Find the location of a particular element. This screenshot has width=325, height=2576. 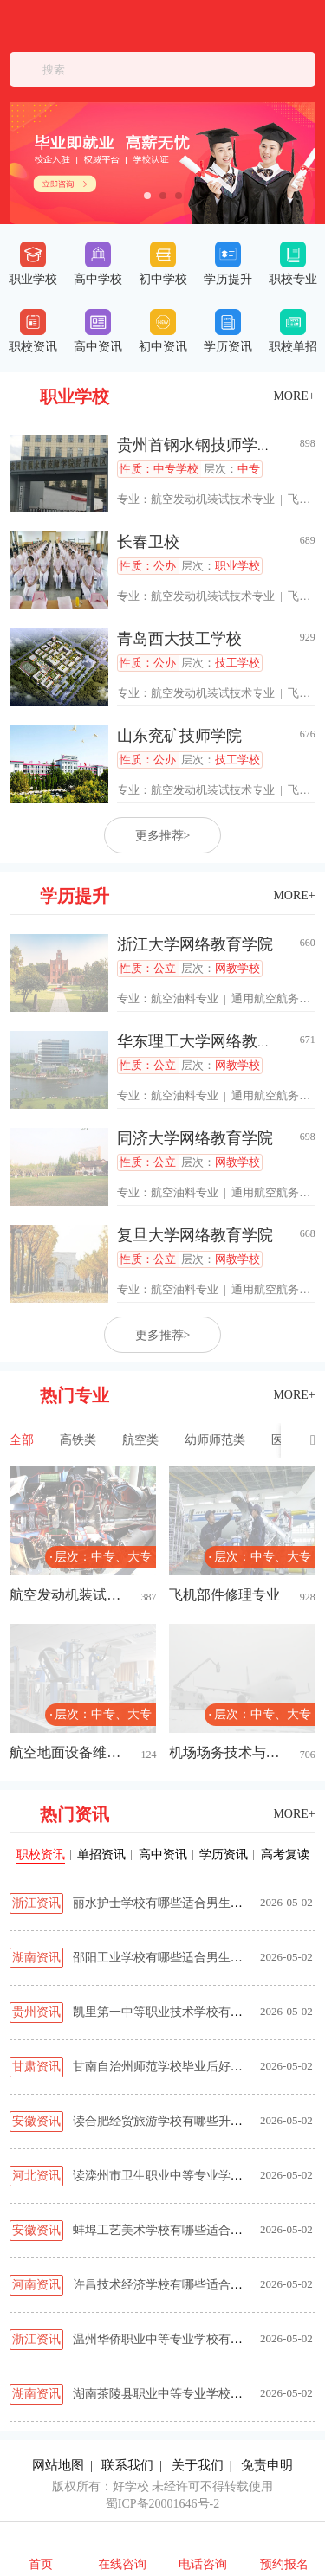

更多推荐> is located at coordinates (163, 835).